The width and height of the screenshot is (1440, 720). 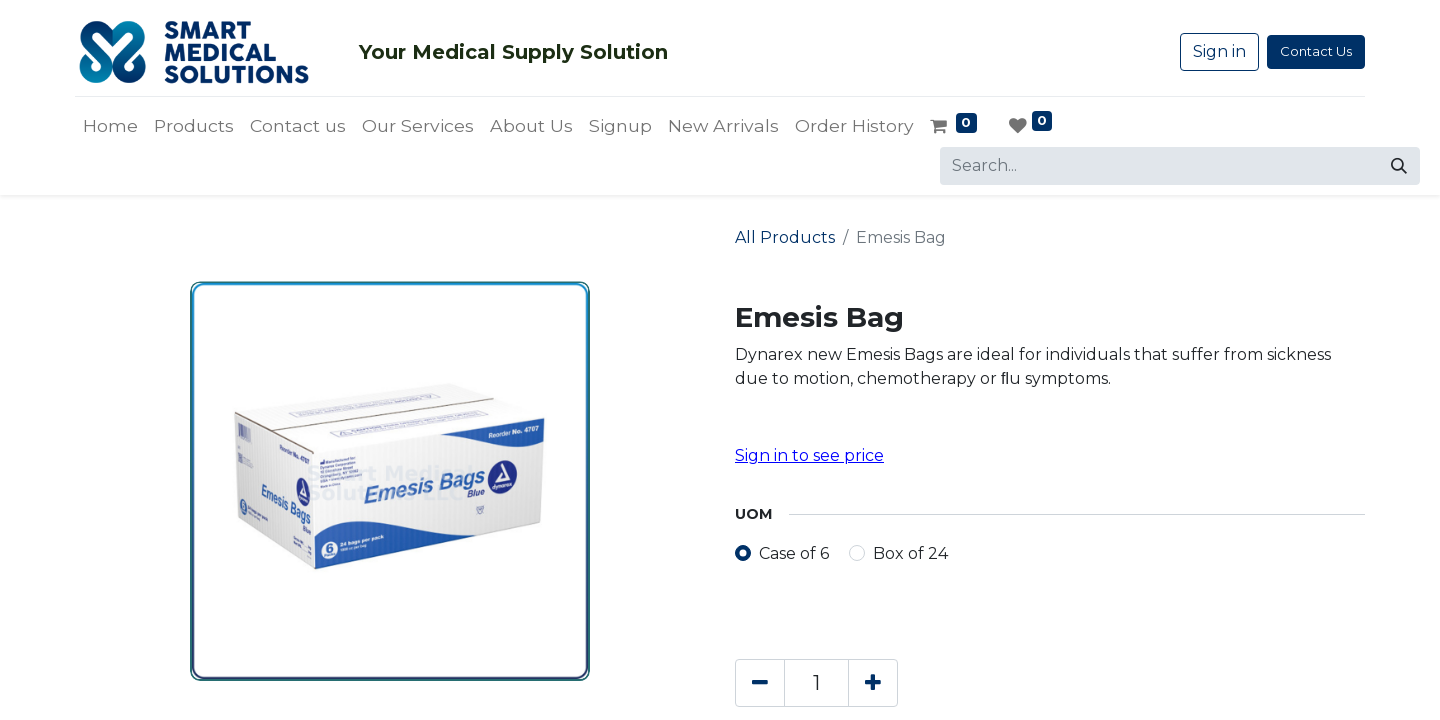 What do you see at coordinates (785, 237) in the screenshot?
I see `All Products` at bounding box center [785, 237].